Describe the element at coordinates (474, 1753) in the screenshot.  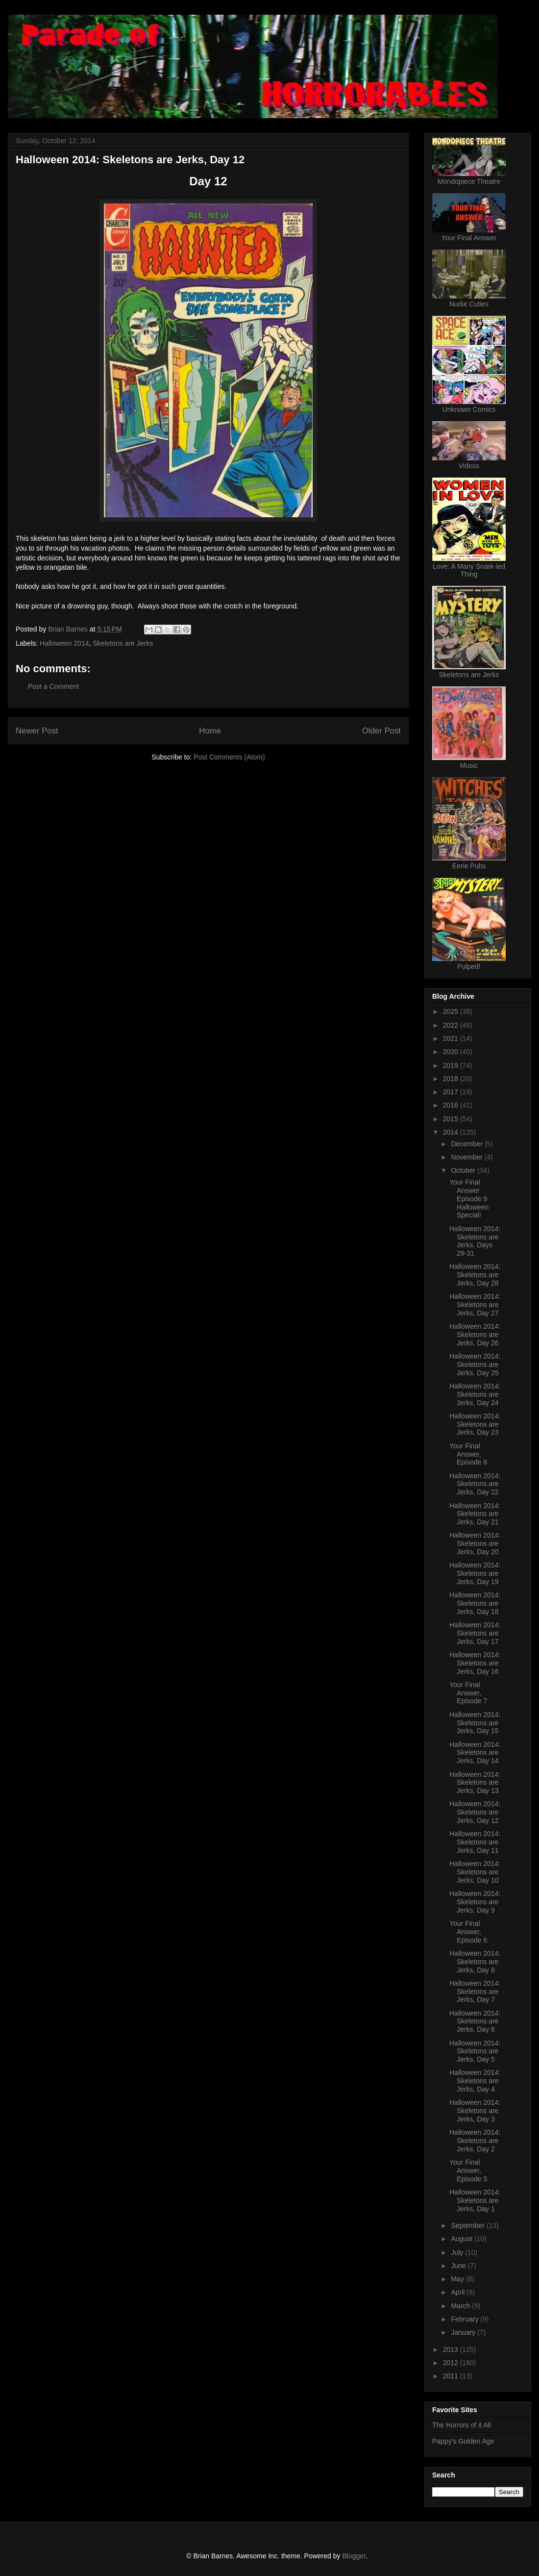
I see `Halloween 2014: Skeletons are Jerks, Day 14` at that location.